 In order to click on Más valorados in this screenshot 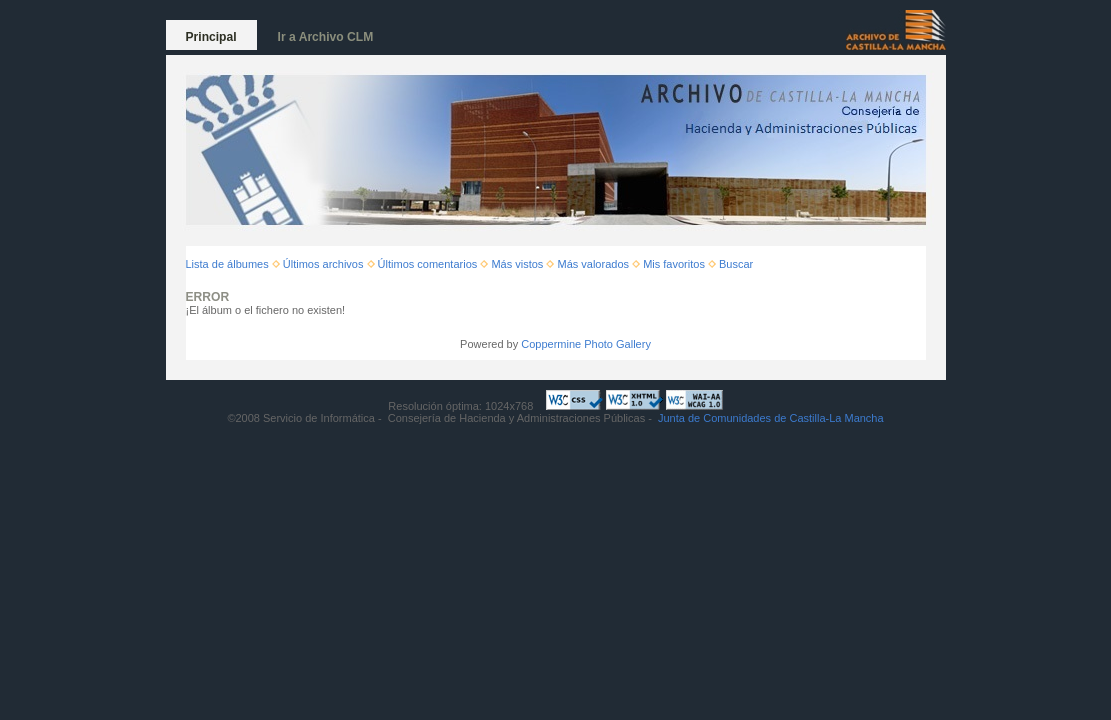, I will do `click(593, 264)`.